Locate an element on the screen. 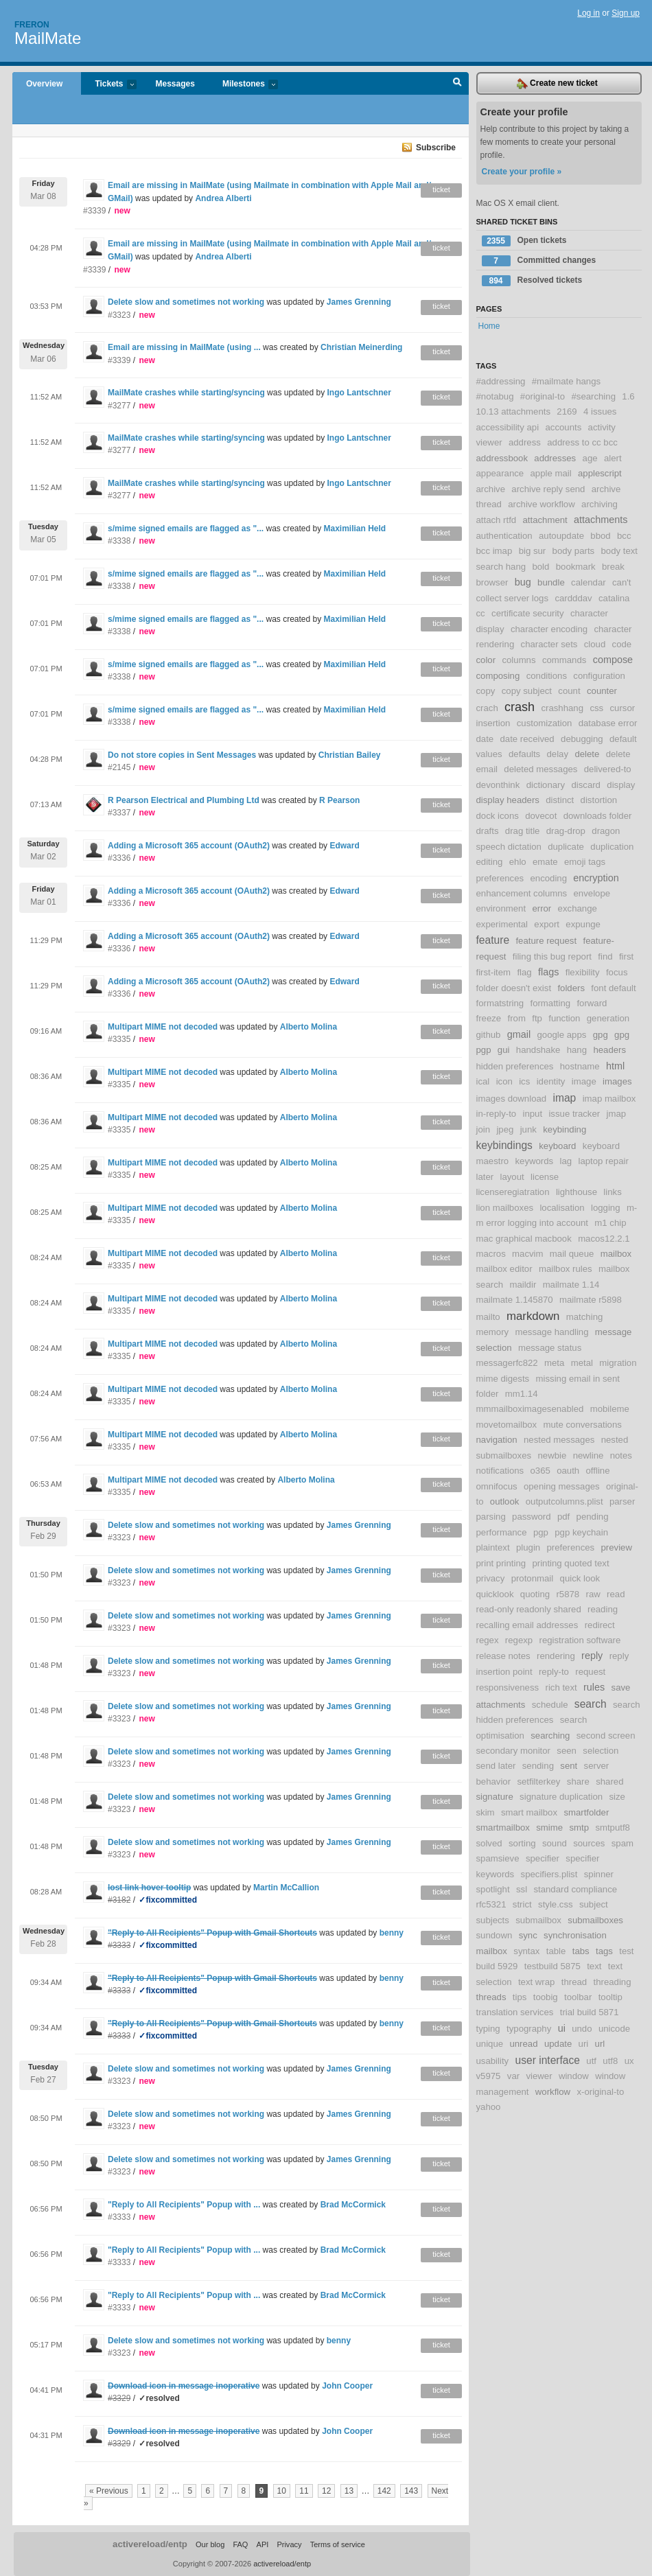  code is located at coordinates (622, 644).